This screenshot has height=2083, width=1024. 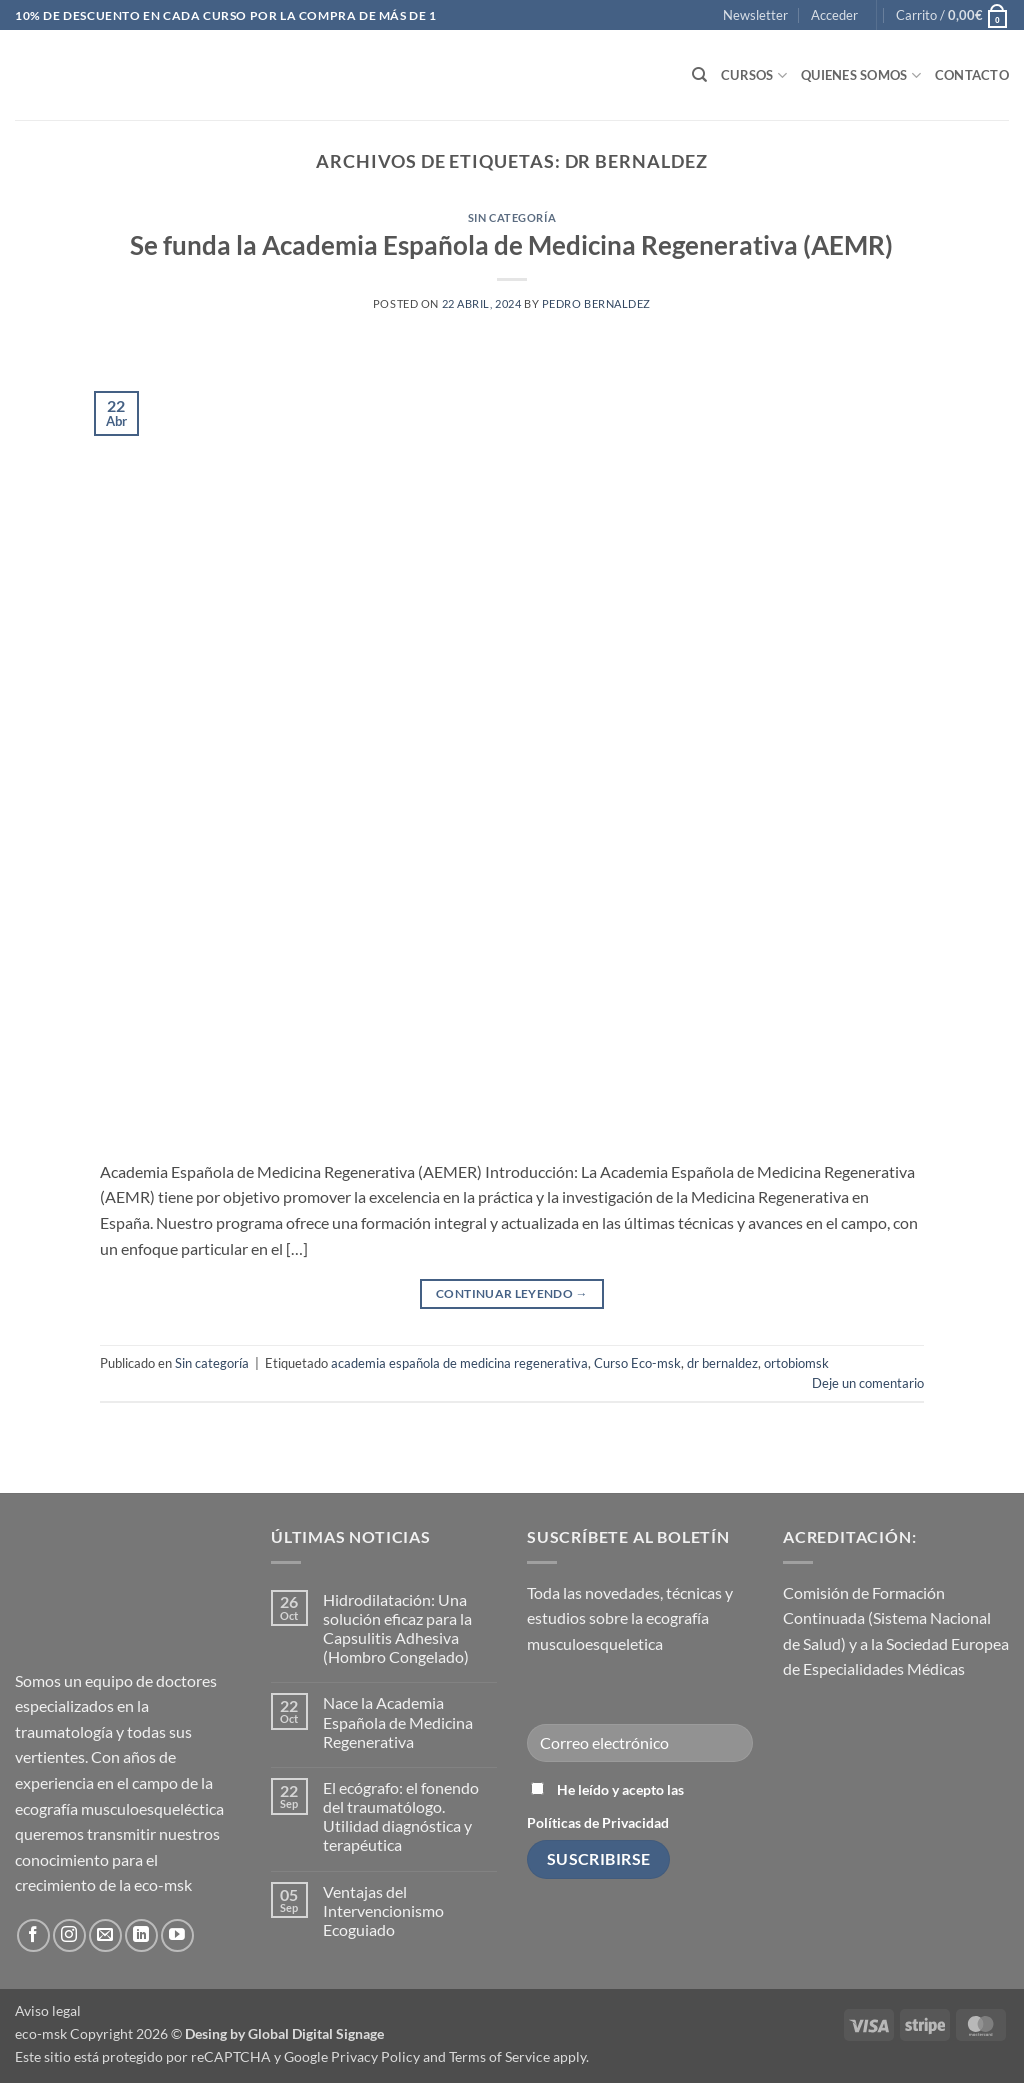 What do you see at coordinates (511, 245) in the screenshot?
I see `Se funda la Academia Española de Medicina Regenerativa (AEMR)` at bounding box center [511, 245].